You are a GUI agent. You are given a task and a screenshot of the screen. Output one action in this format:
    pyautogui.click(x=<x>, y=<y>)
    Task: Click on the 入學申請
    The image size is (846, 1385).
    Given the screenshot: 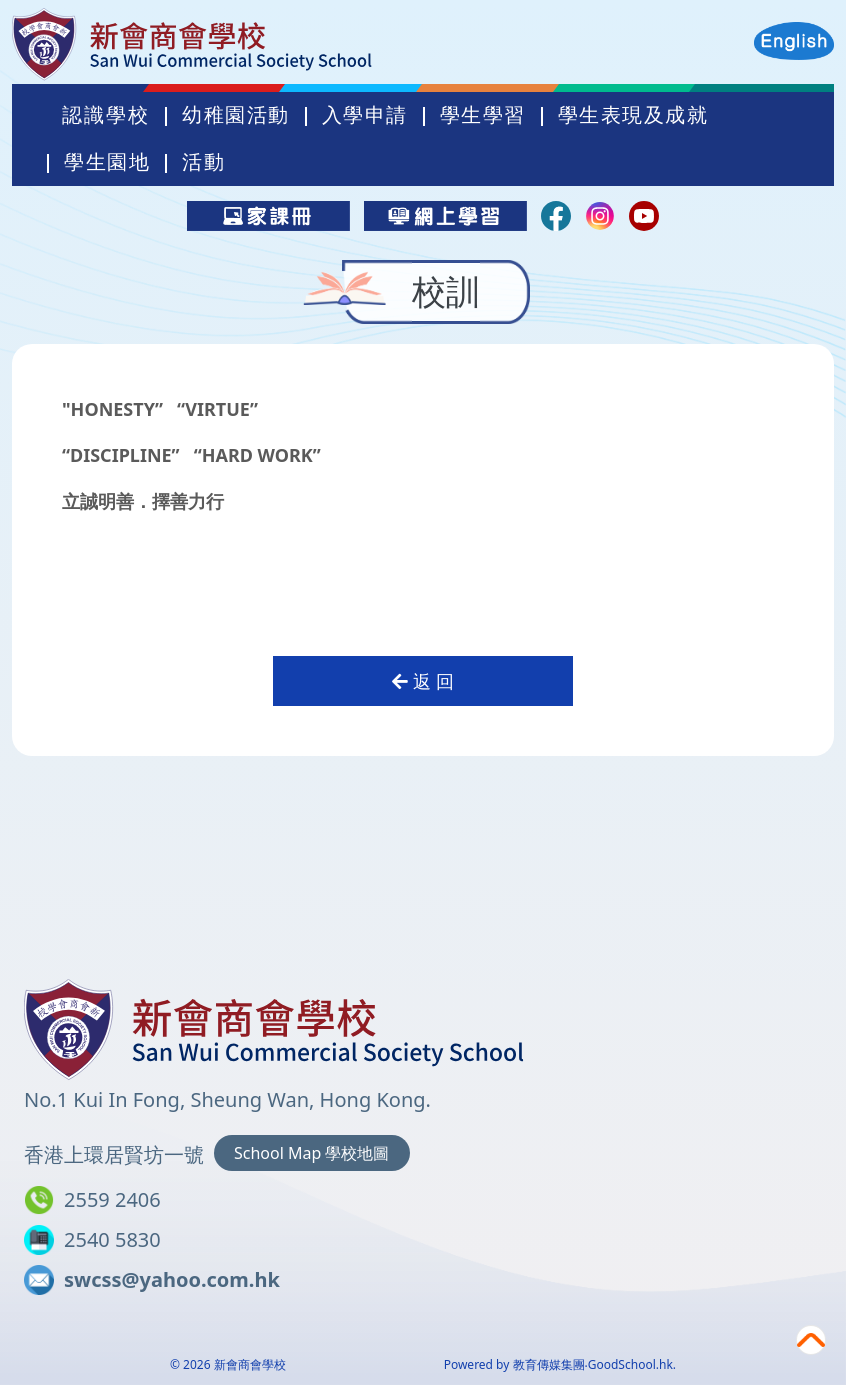 What is the action you would take?
    pyautogui.click(x=455, y=138)
    